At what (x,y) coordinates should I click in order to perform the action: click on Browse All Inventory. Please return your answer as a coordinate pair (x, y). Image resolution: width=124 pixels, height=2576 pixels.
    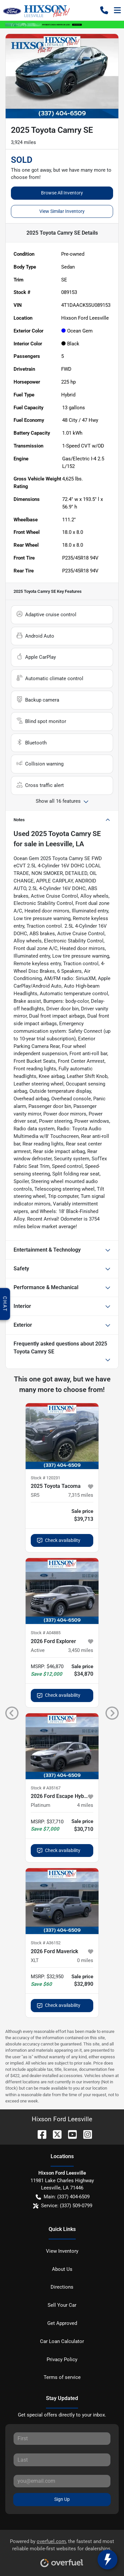
    Looking at the image, I should click on (62, 192).